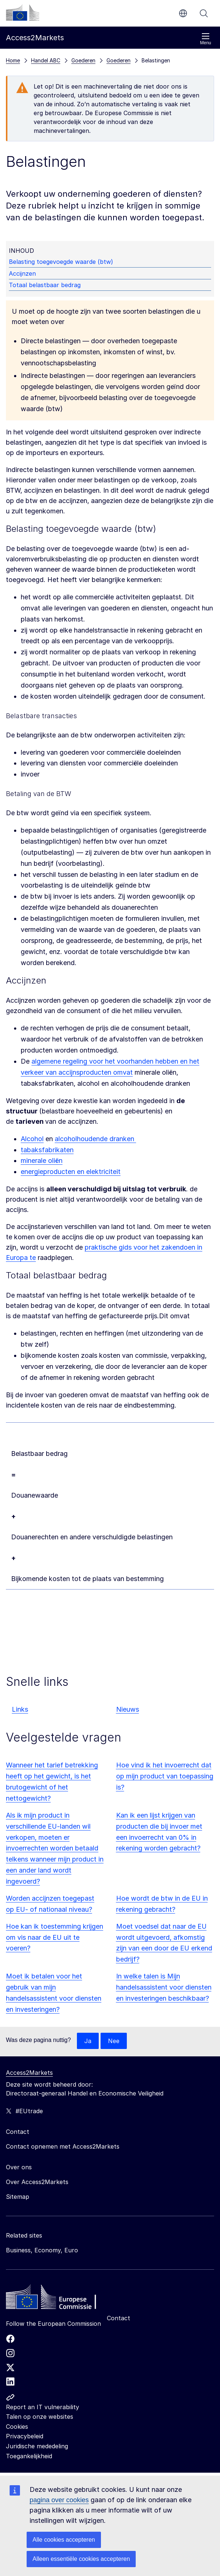 The width and height of the screenshot is (220, 2576). Describe the element at coordinates (41, 1160) in the screenshot. I see `minerale oliën` at that location.